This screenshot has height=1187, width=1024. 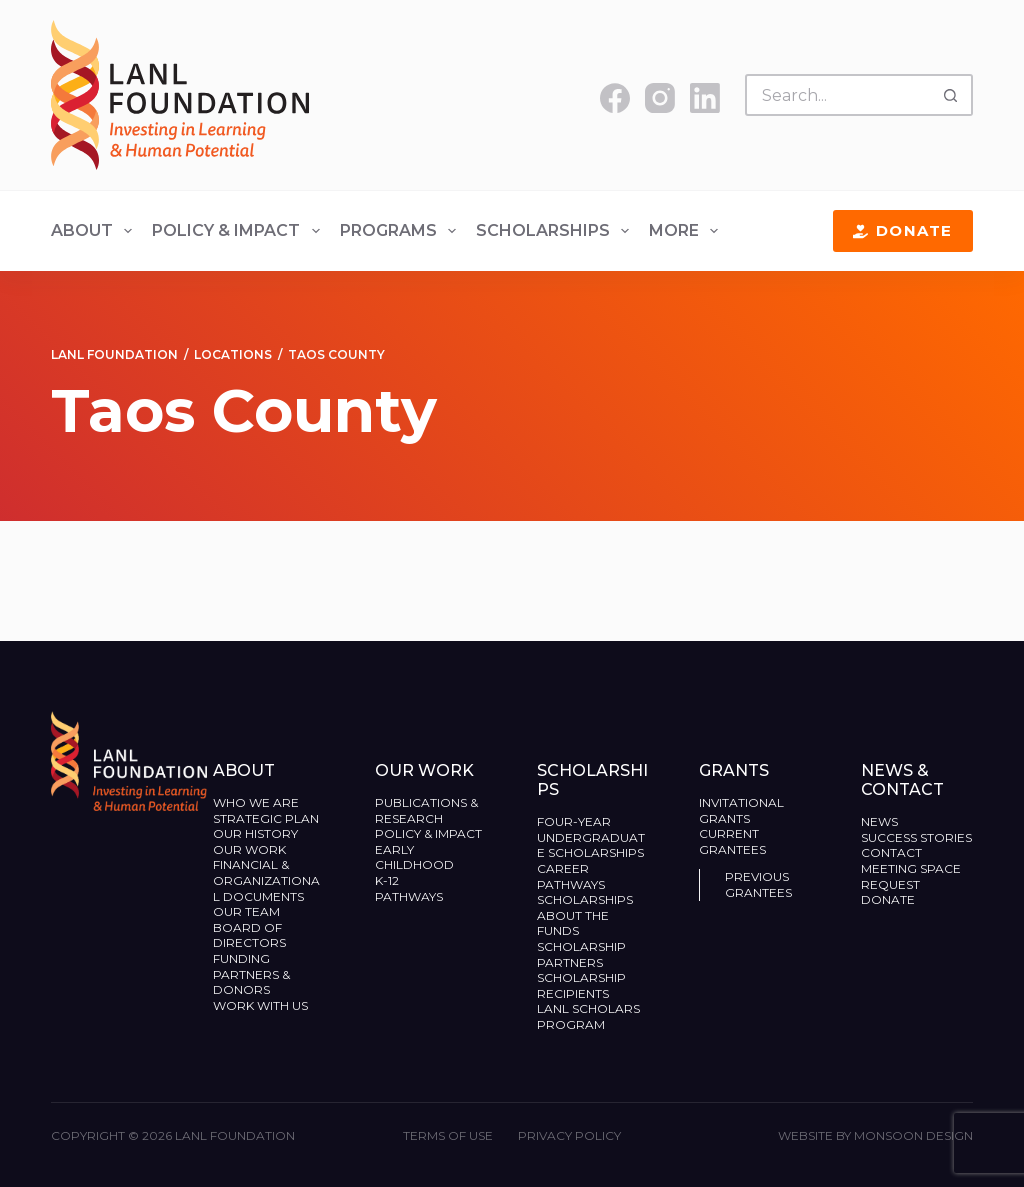 I want to click on [Search for...], so click(x=838, y=95).